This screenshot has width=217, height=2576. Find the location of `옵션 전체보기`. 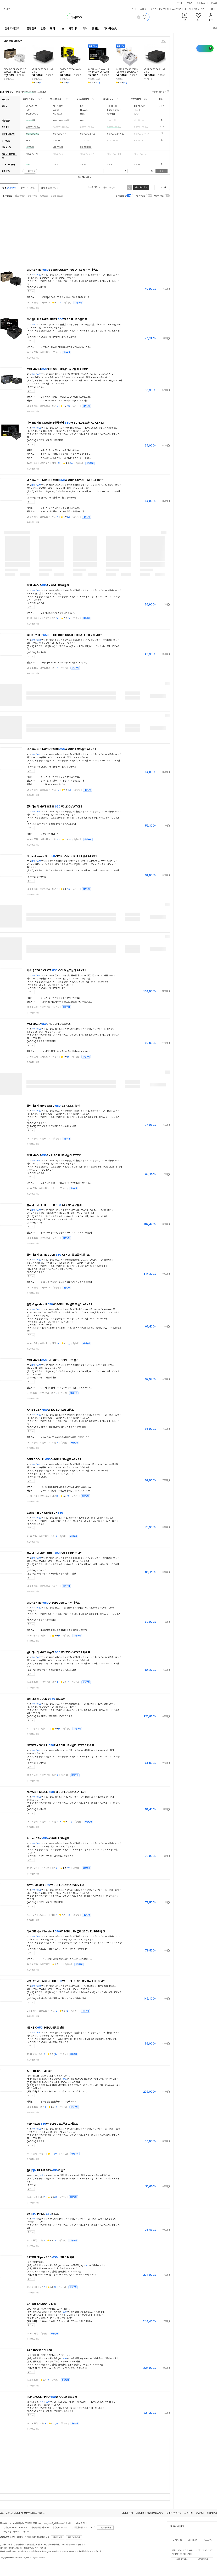

옵션 전체보기 is located at coordinates (83, 177).